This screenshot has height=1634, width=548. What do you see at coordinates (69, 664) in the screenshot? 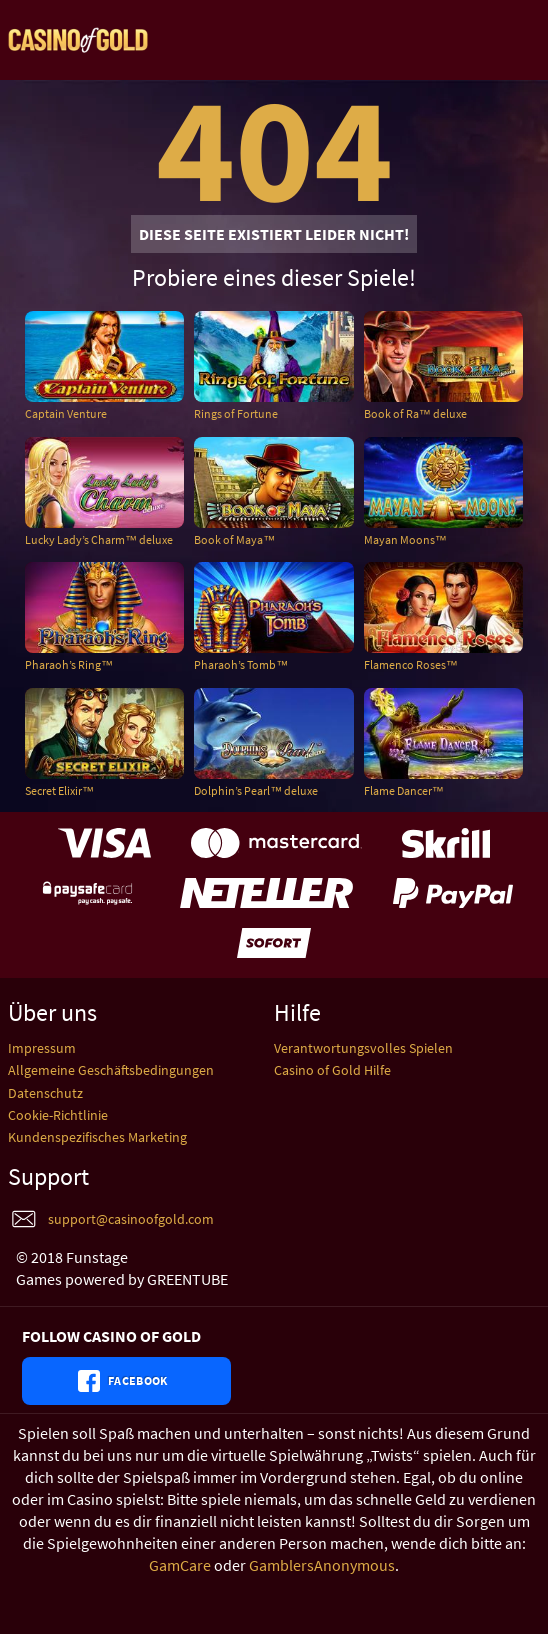
I see `Pharaoh’s Ring™` at bounding box center [69, 664].